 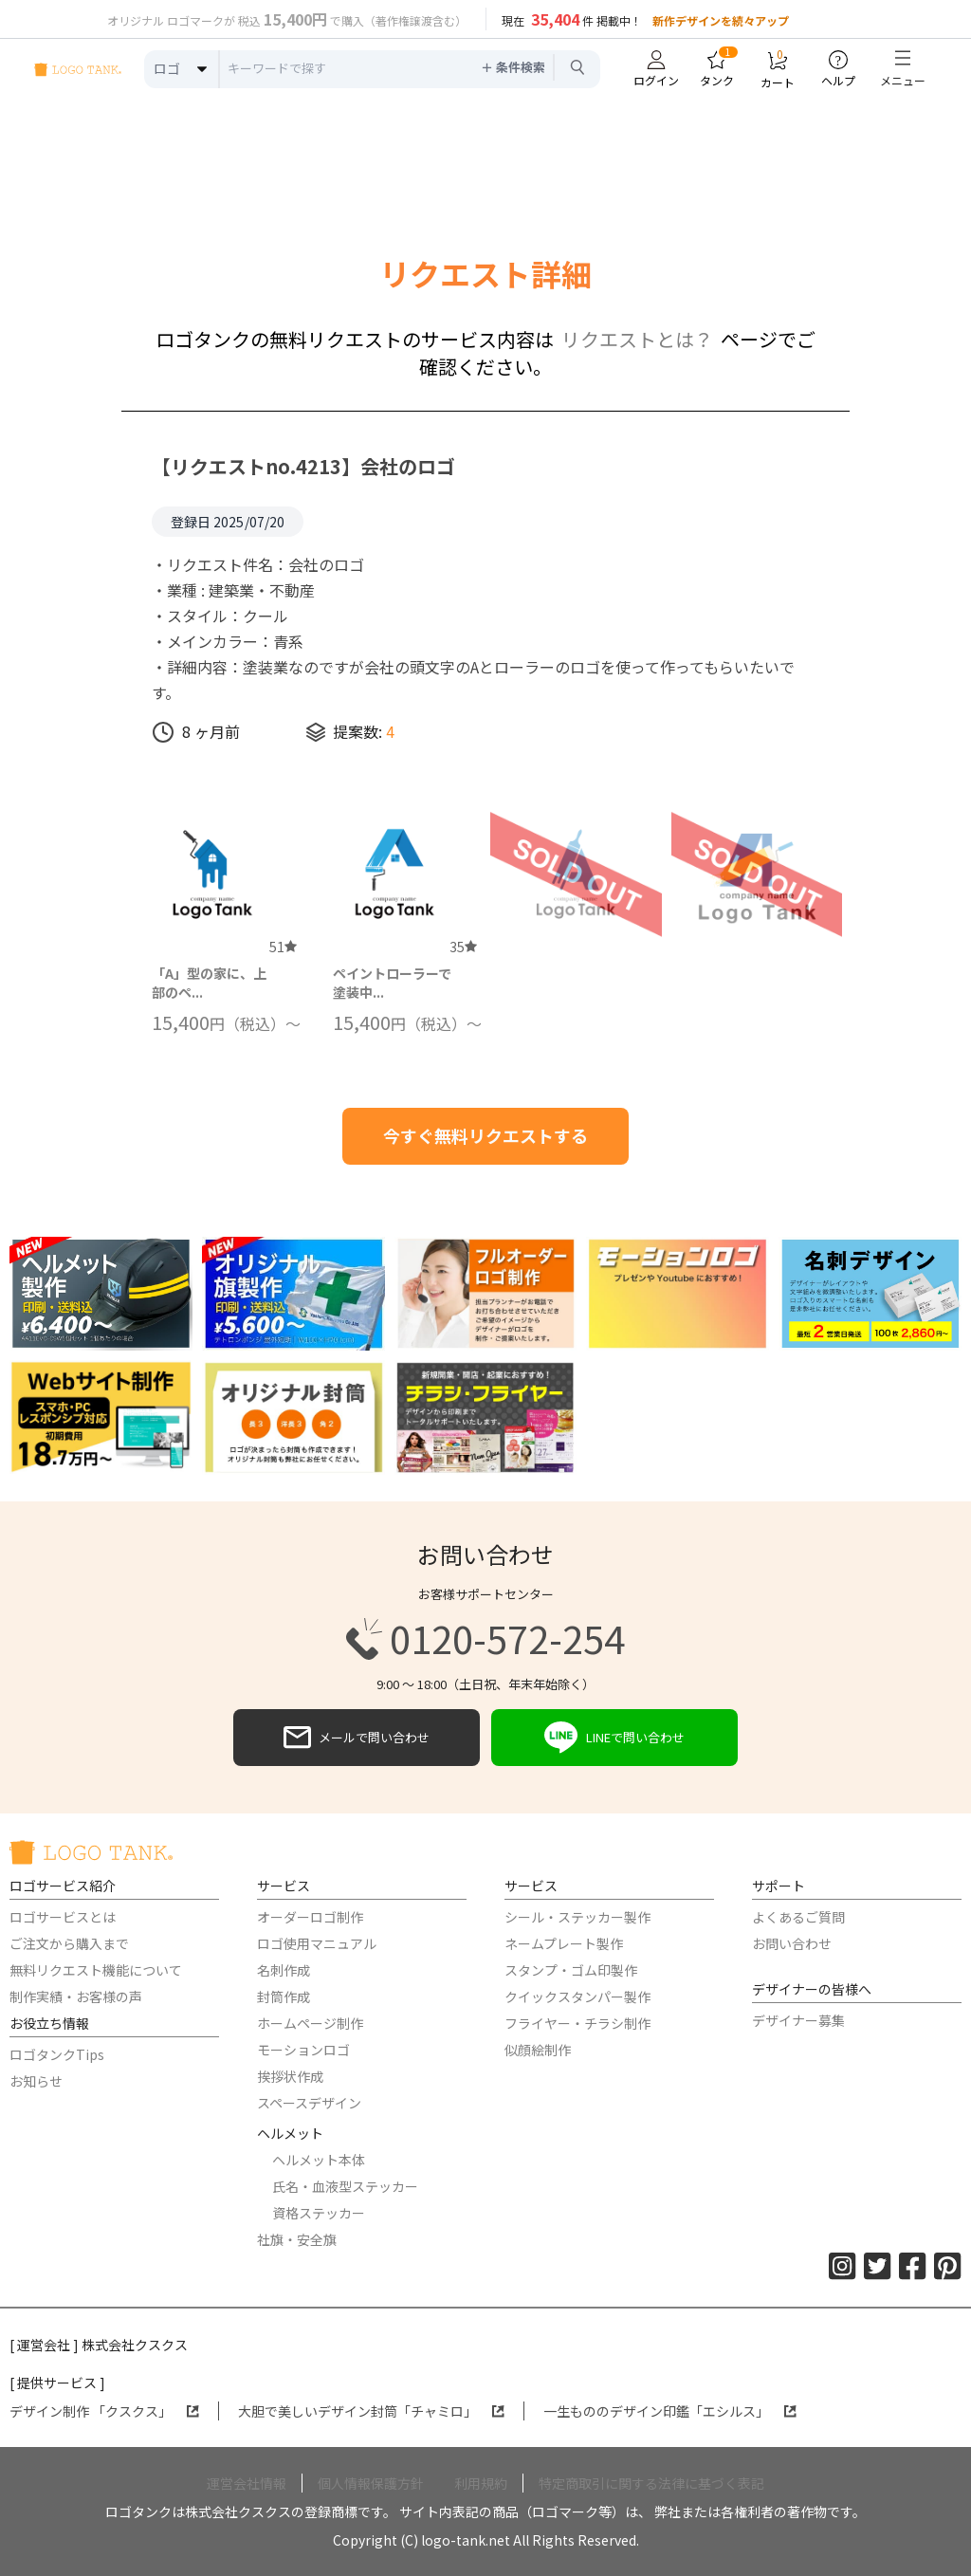 I want to click on ロゴ使用マニュアル, so click(x=316, y=1943).